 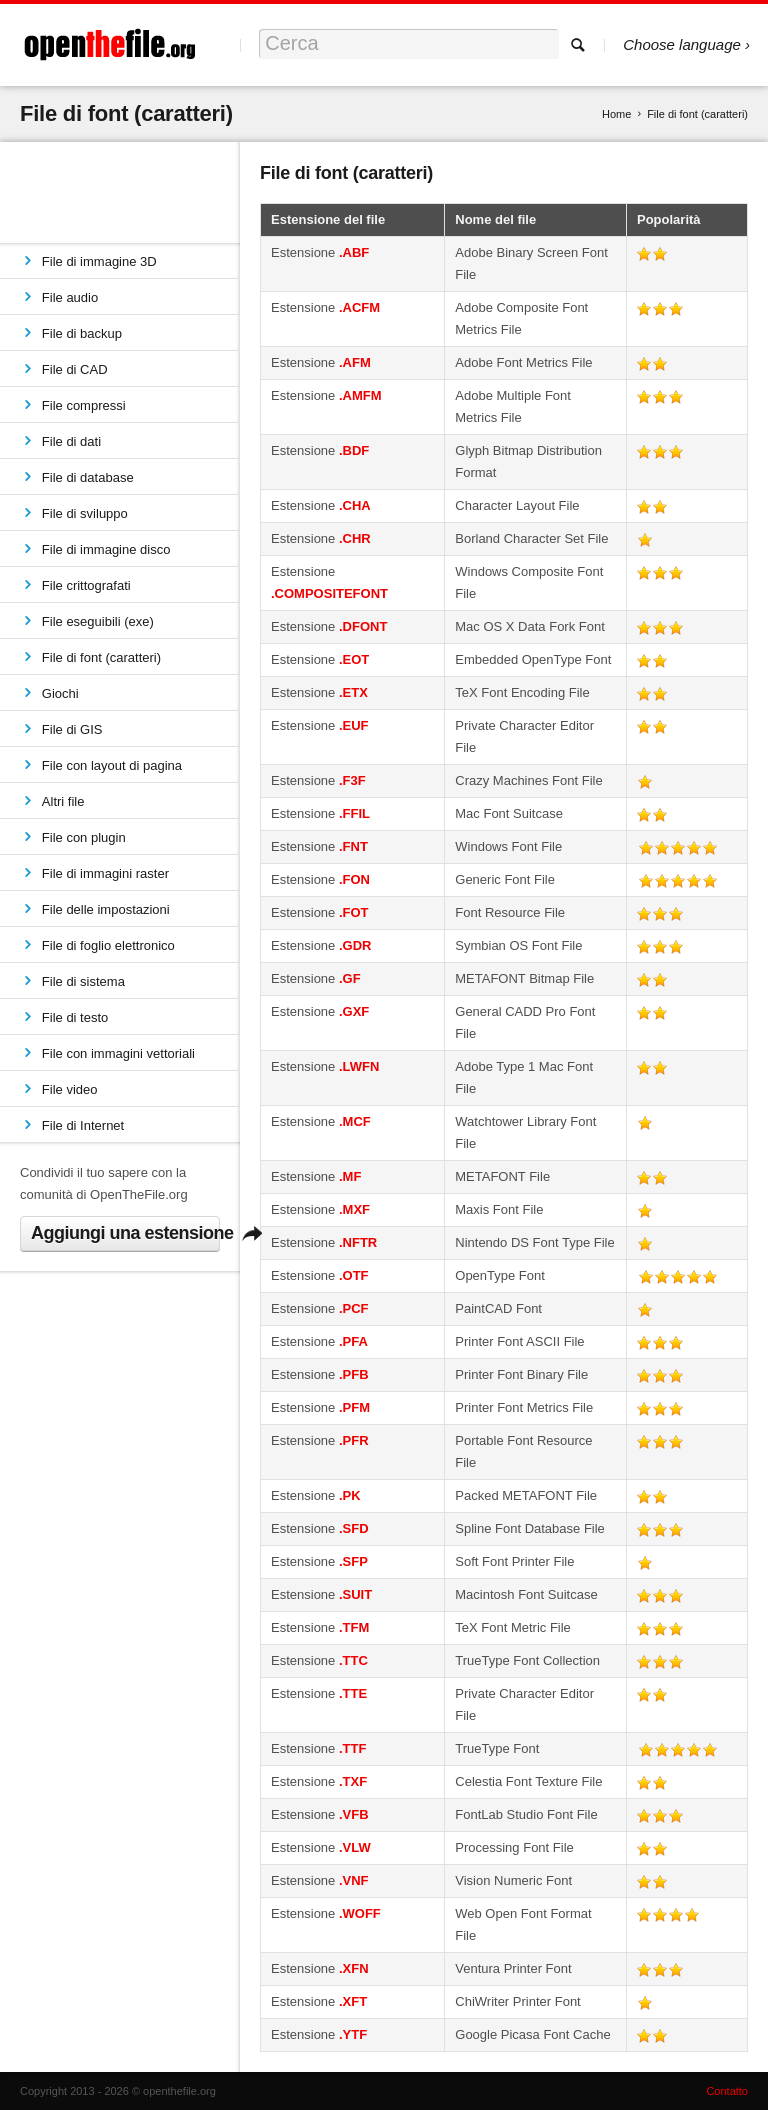 I want to click on Contatto, so click(x=727, y=2091).